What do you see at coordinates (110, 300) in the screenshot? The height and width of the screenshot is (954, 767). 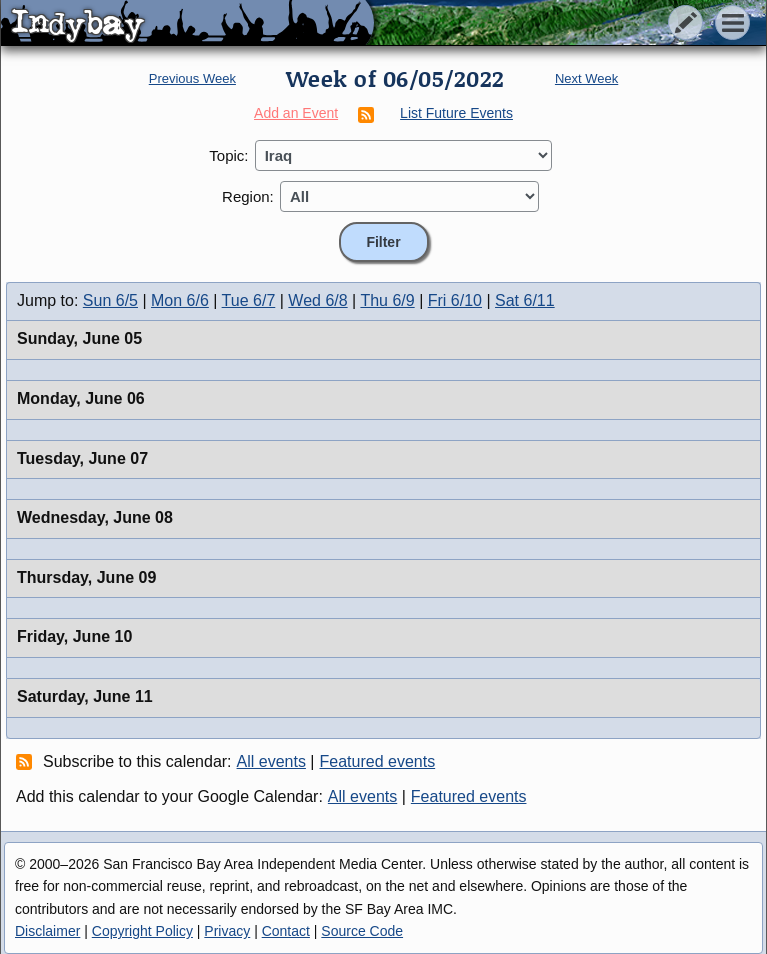 I see `Sun 6/5` at bounding box center [110, 300].